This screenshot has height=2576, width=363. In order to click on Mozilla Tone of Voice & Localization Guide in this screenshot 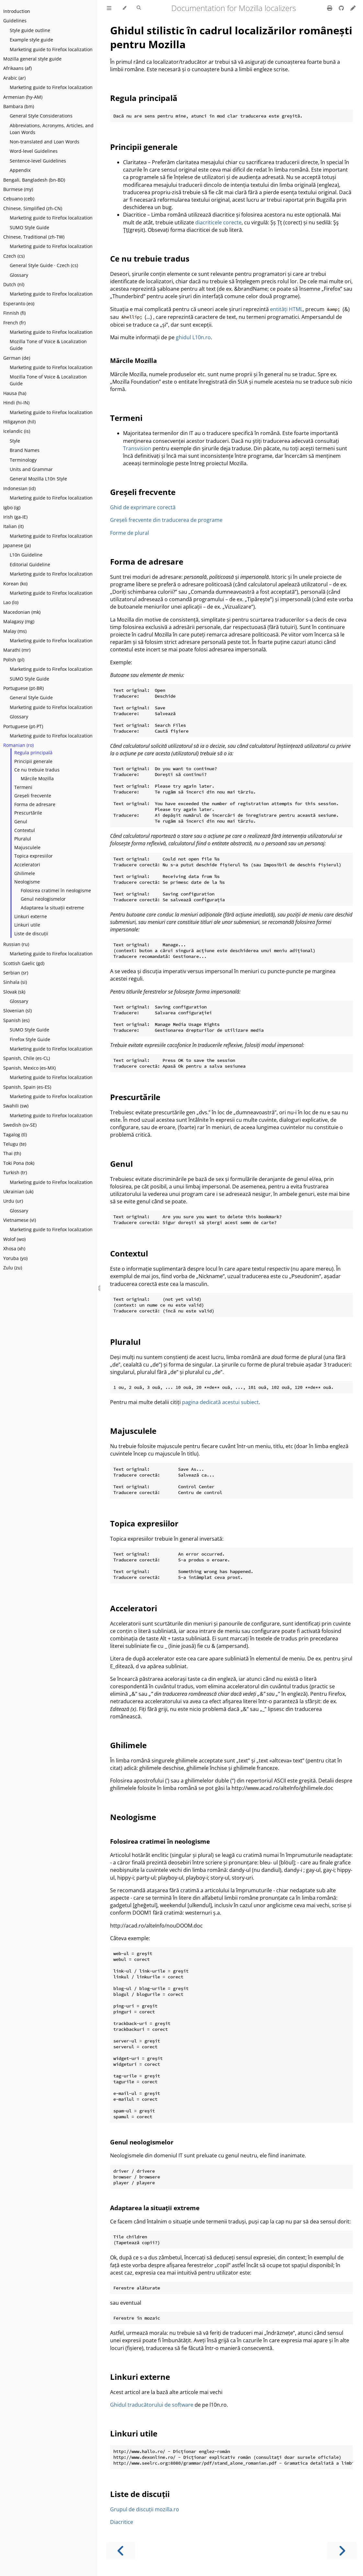, I will do `click(48, 344)`.